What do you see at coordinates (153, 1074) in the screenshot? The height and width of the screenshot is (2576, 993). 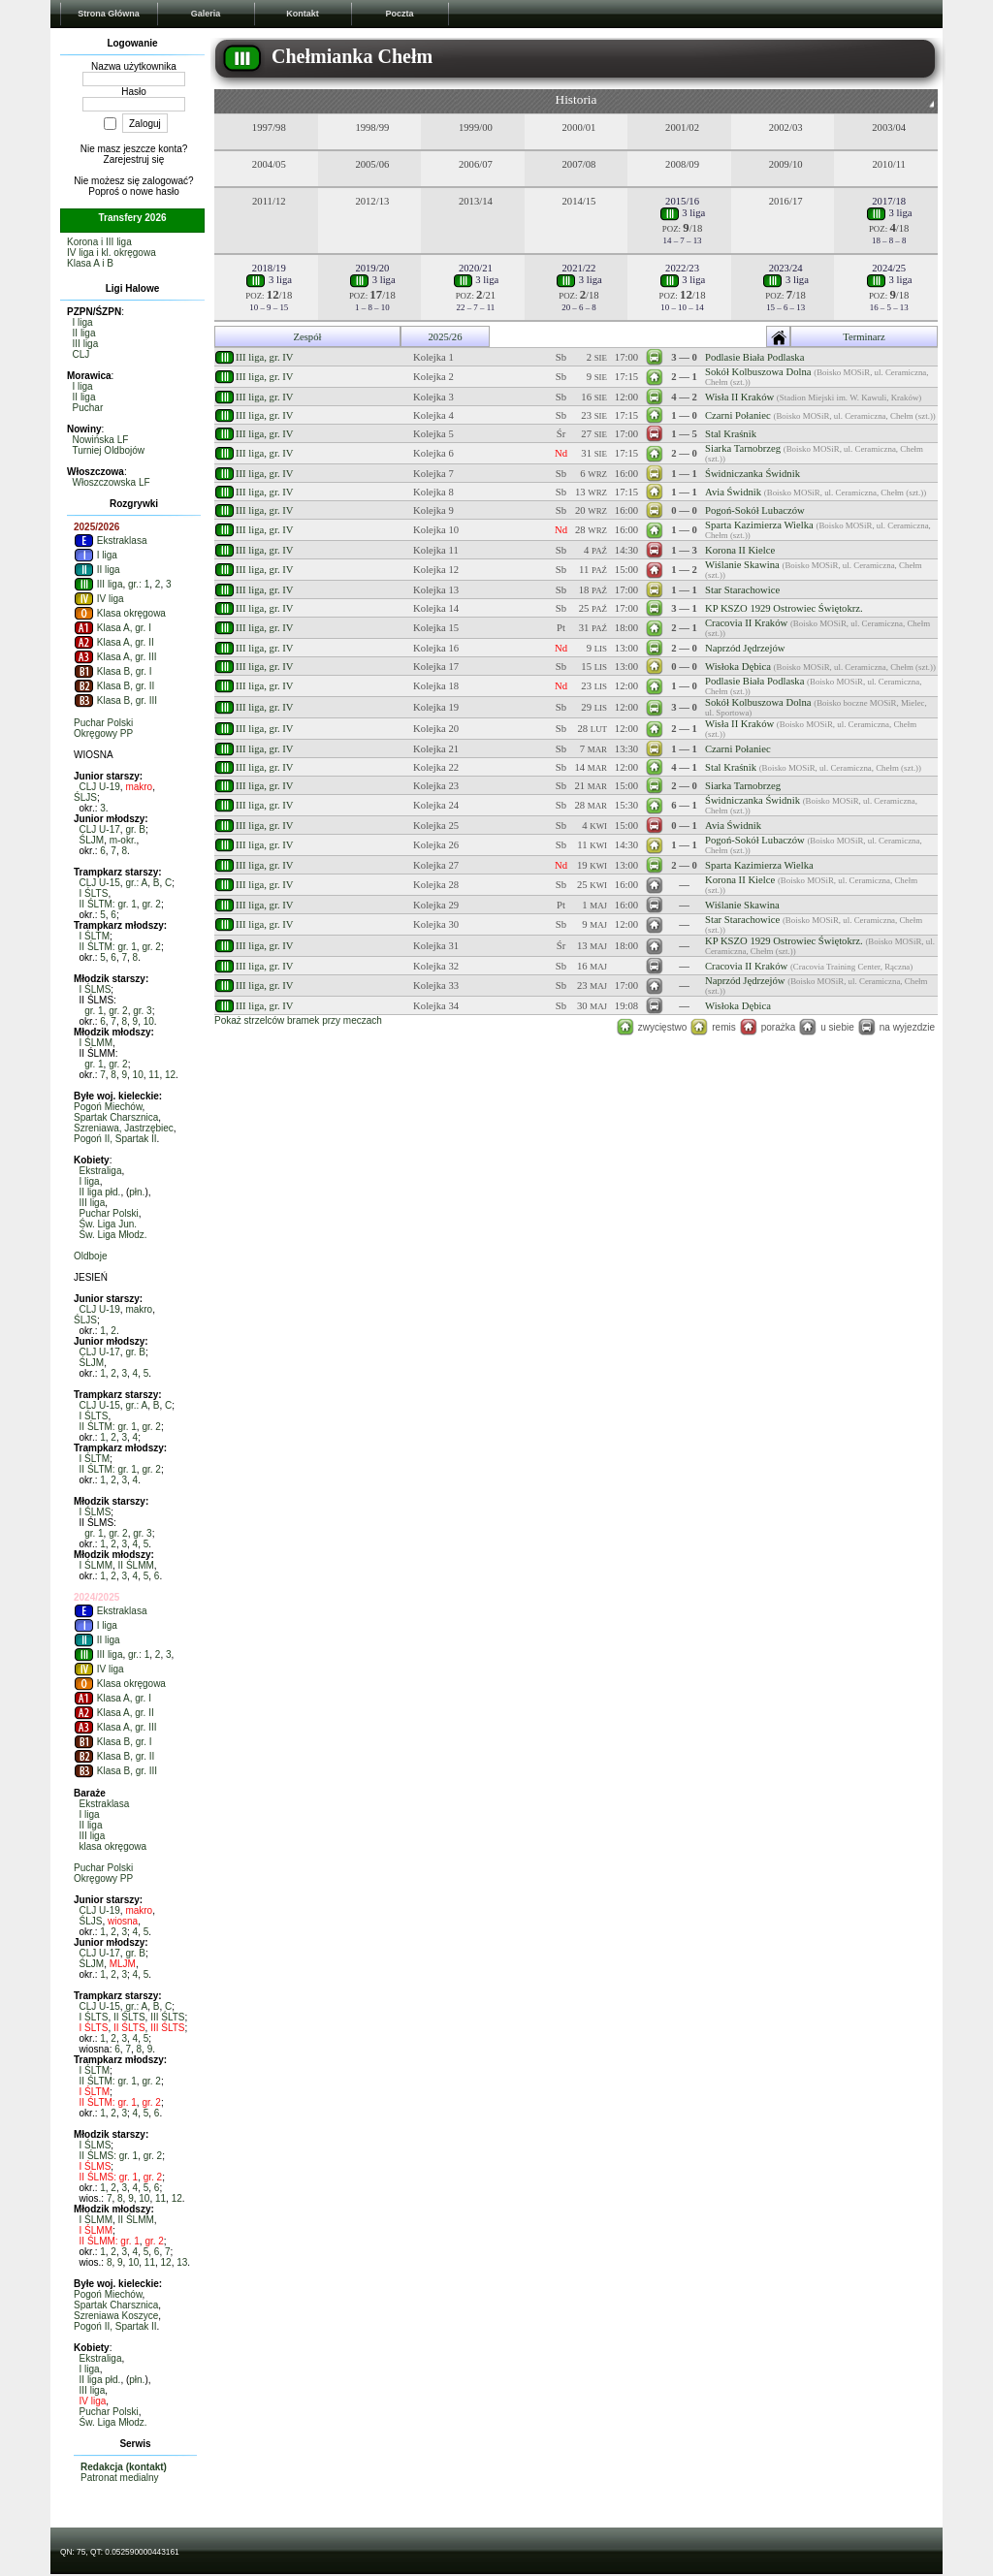 I see `11` at bounding box center [153, 1074].